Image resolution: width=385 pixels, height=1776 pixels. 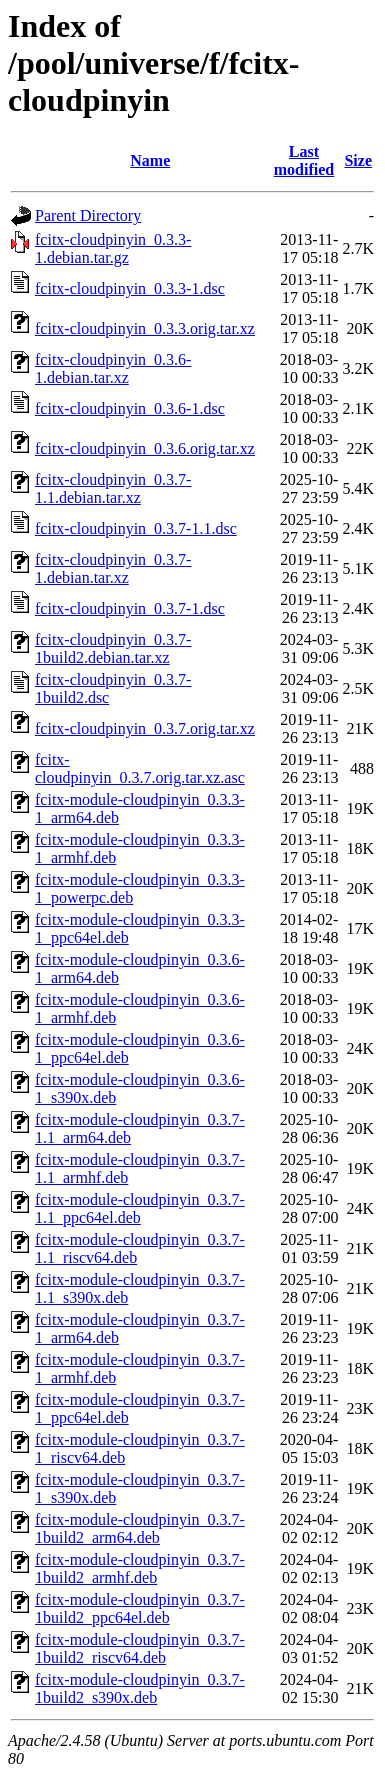 What do you see at coordinates (113, 488) in the screenshot?
I see `fcitx-cloudpinyin_0.3.7-1.1.debian.tar.xz` at bounding box center [113, 488].